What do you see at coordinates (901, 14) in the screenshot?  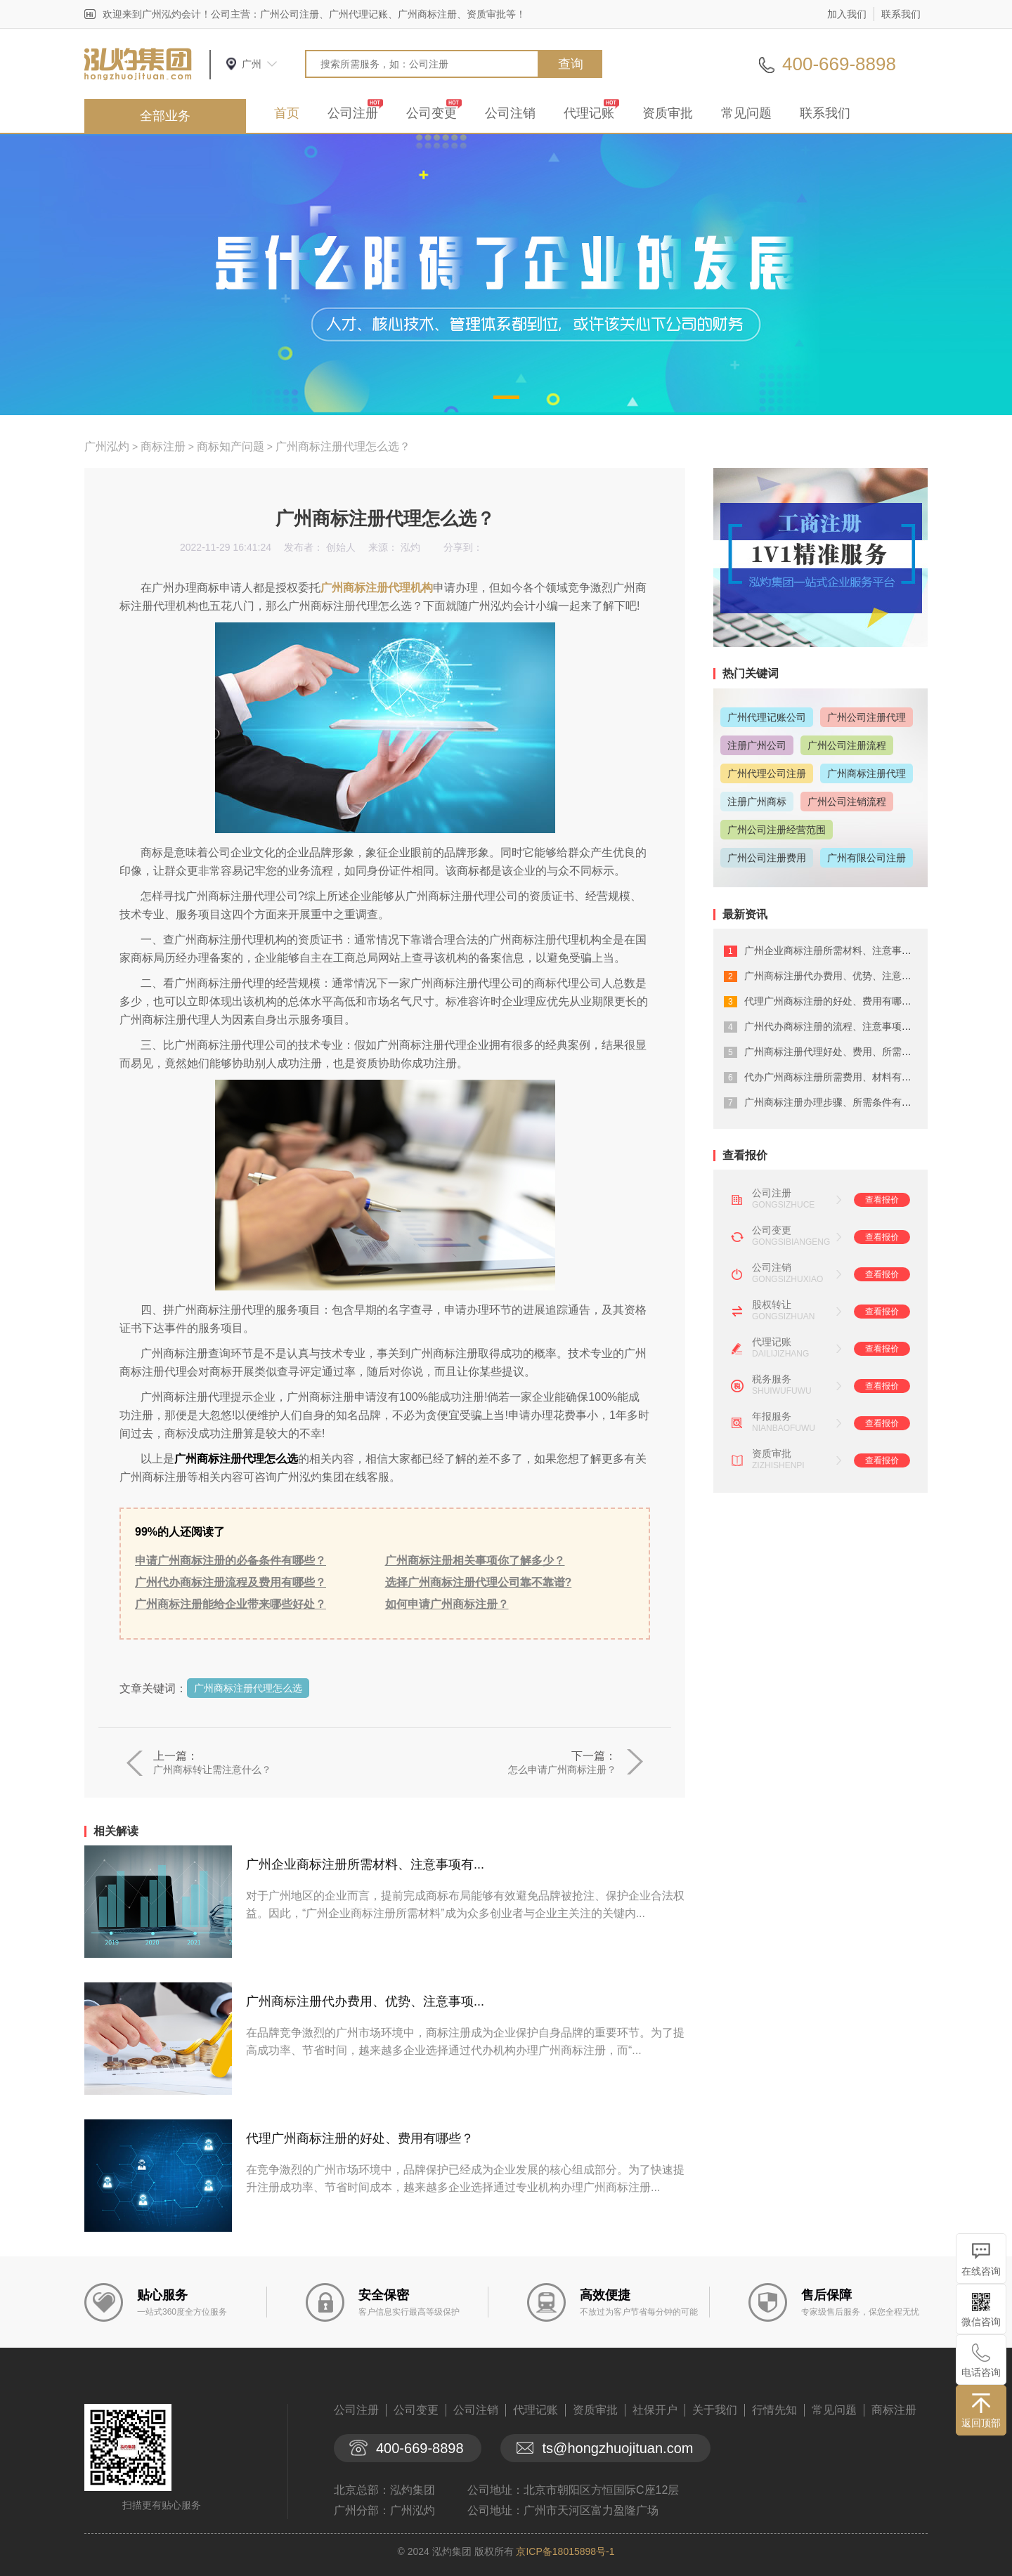 I see `联系我们` at bounding box center [901, 14].